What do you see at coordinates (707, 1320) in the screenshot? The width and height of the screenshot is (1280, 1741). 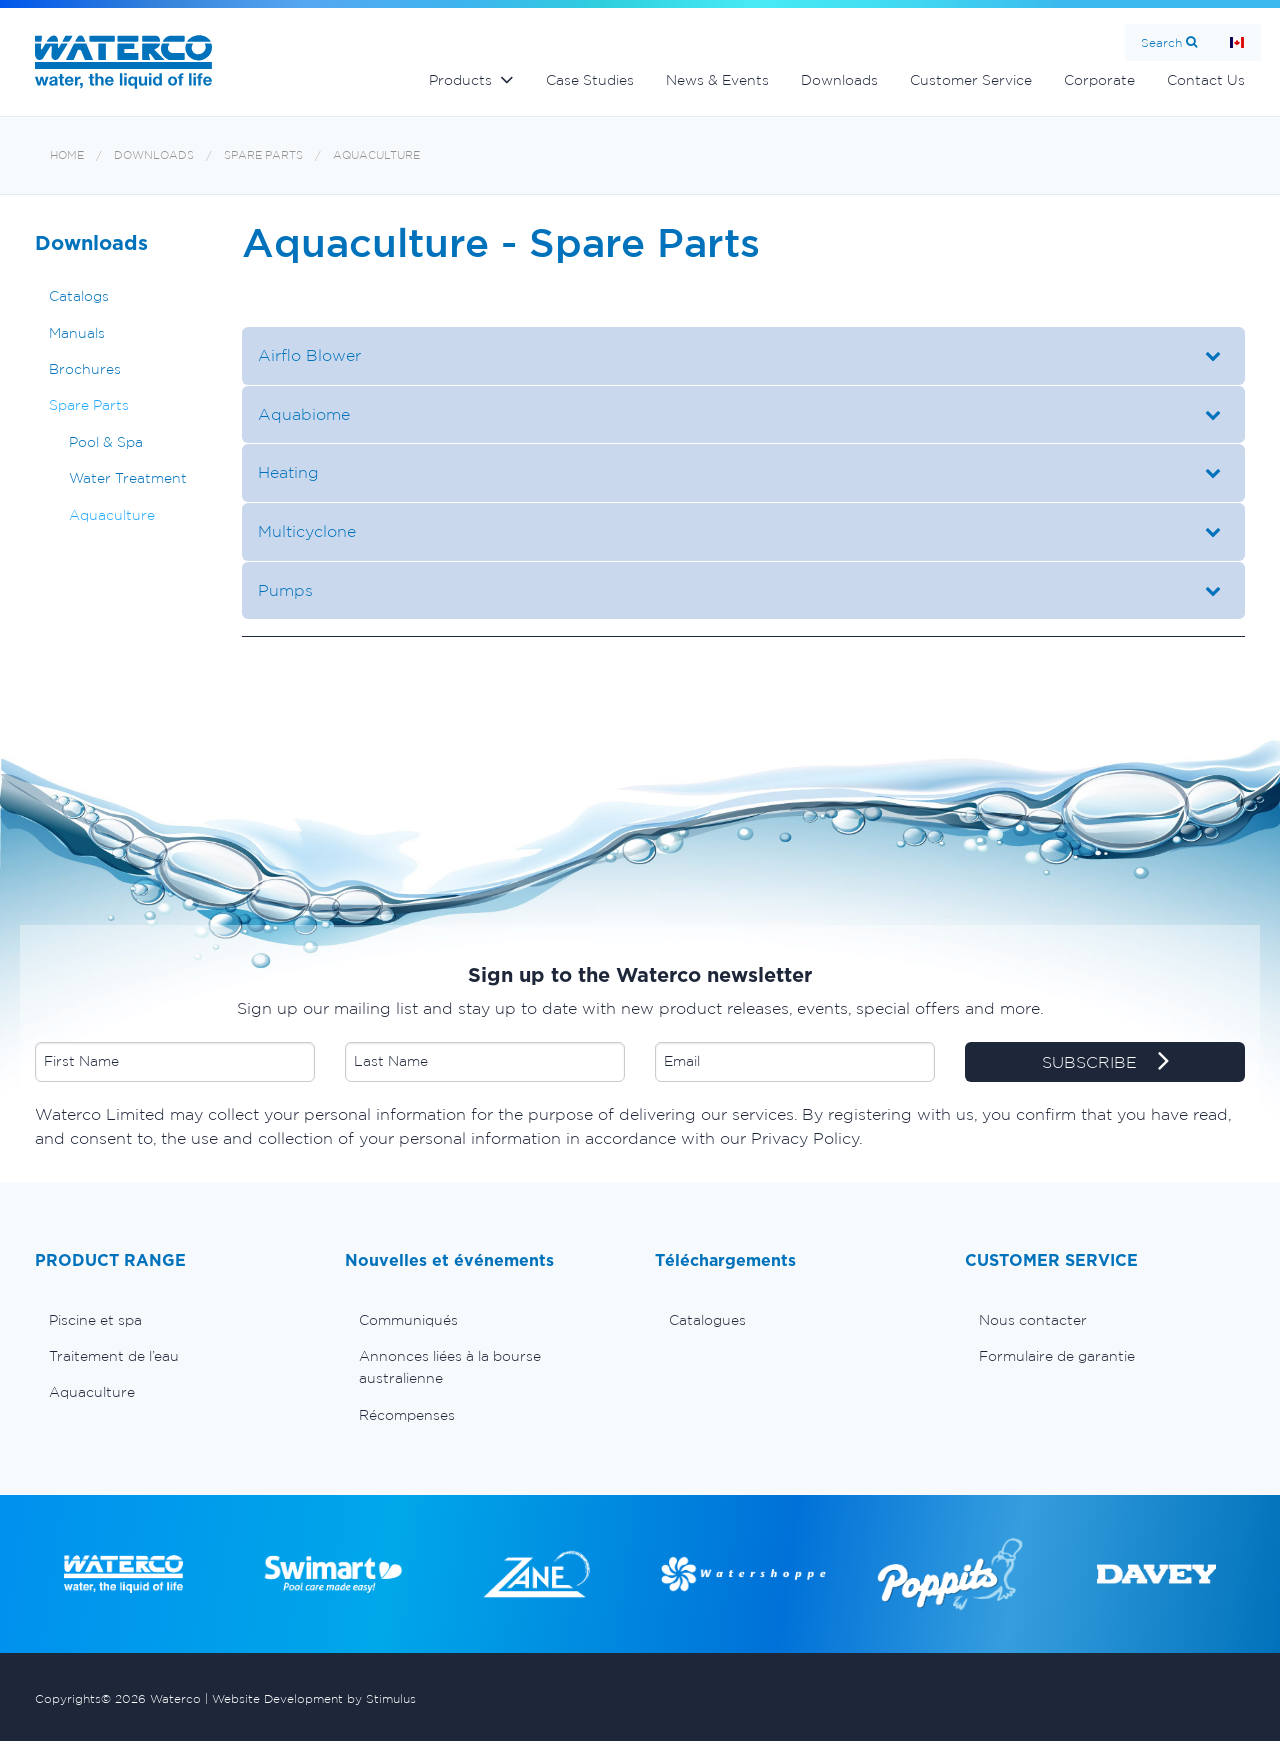 I see `Catalogues` at bounding box center [707, 1320].